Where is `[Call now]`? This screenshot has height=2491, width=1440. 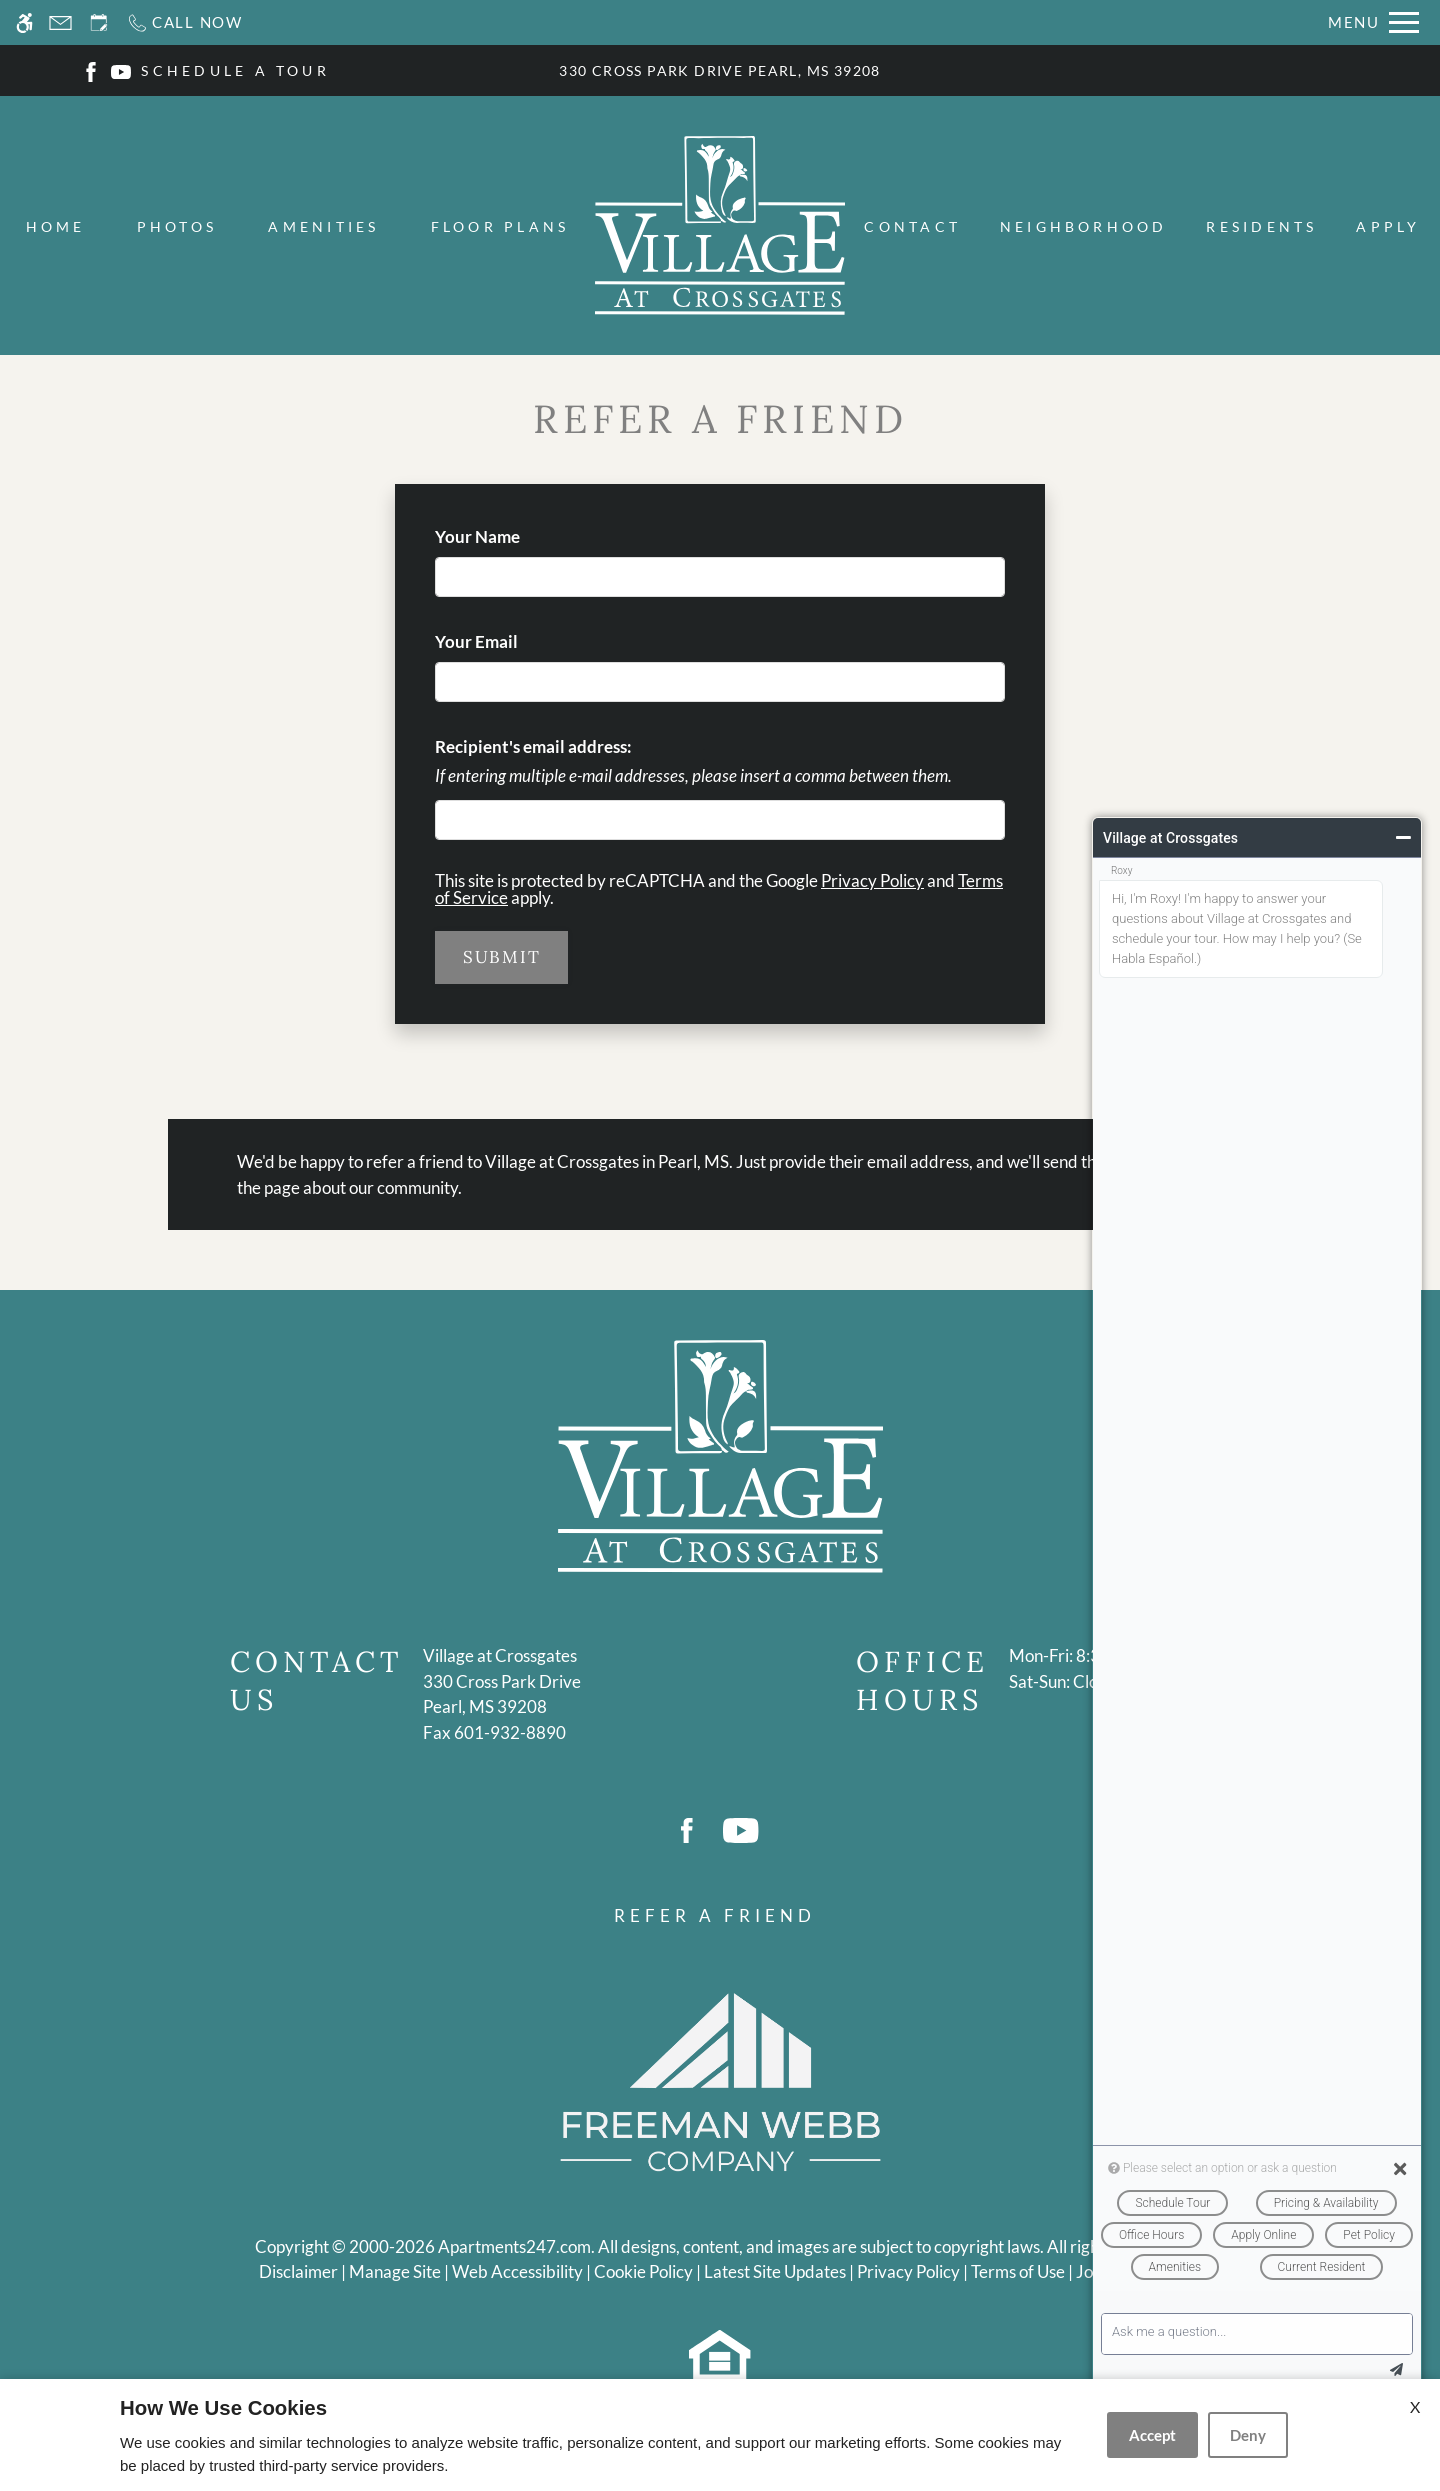
[Call now] is located at coordinates (184, 22).